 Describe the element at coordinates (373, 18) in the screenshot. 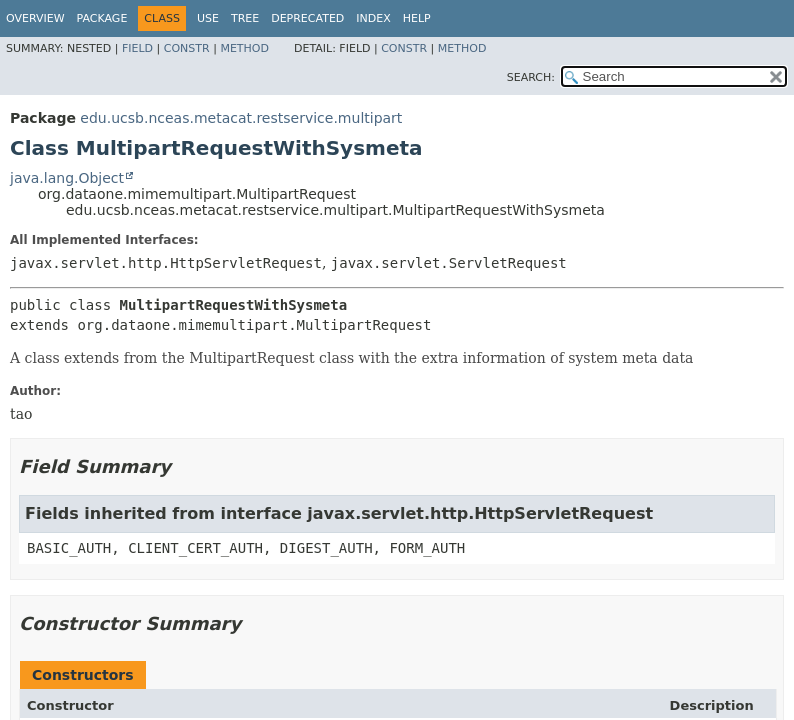

I see `Index` at that location.